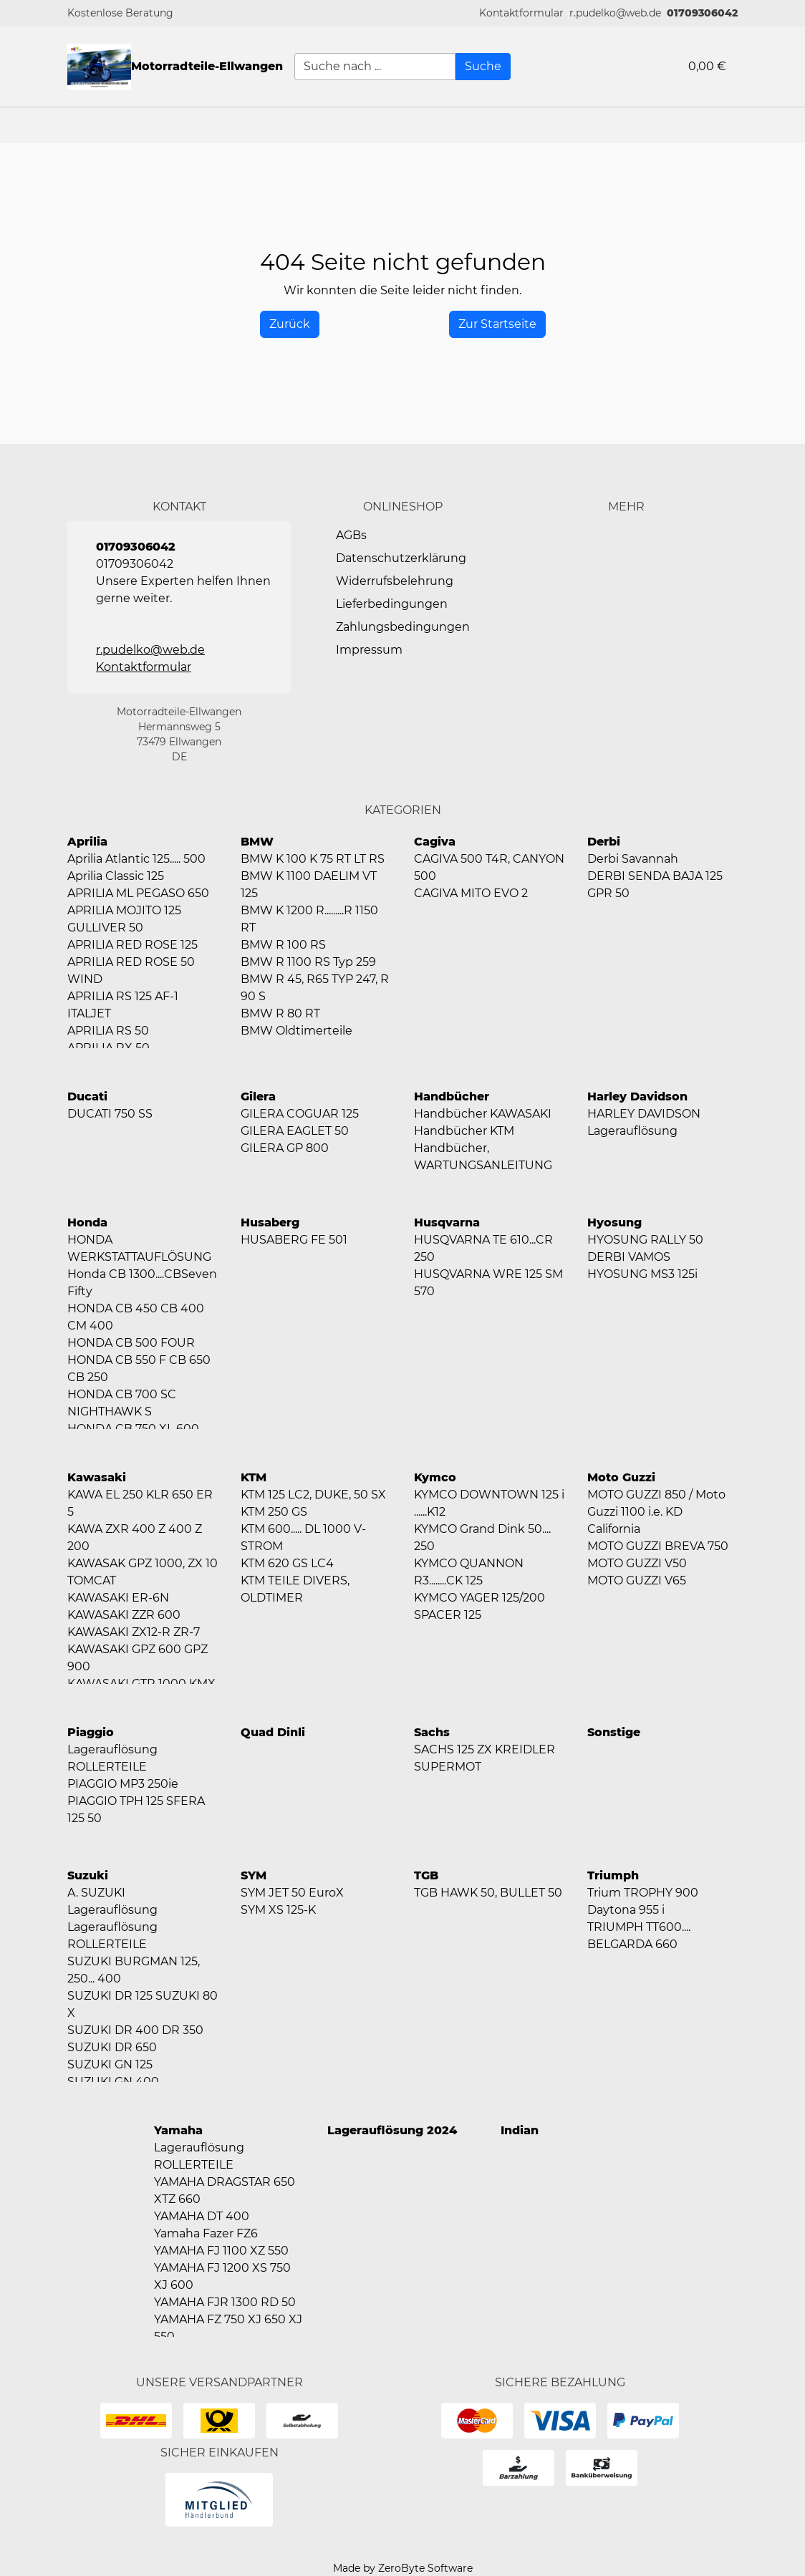 Image resolution: width=805 pixels, height=2576 pixels. Describe the element at coordinates (137, 1657) in the screenshot. I see `KAWASAKI GPZ 600 GPZ 900` at that location.